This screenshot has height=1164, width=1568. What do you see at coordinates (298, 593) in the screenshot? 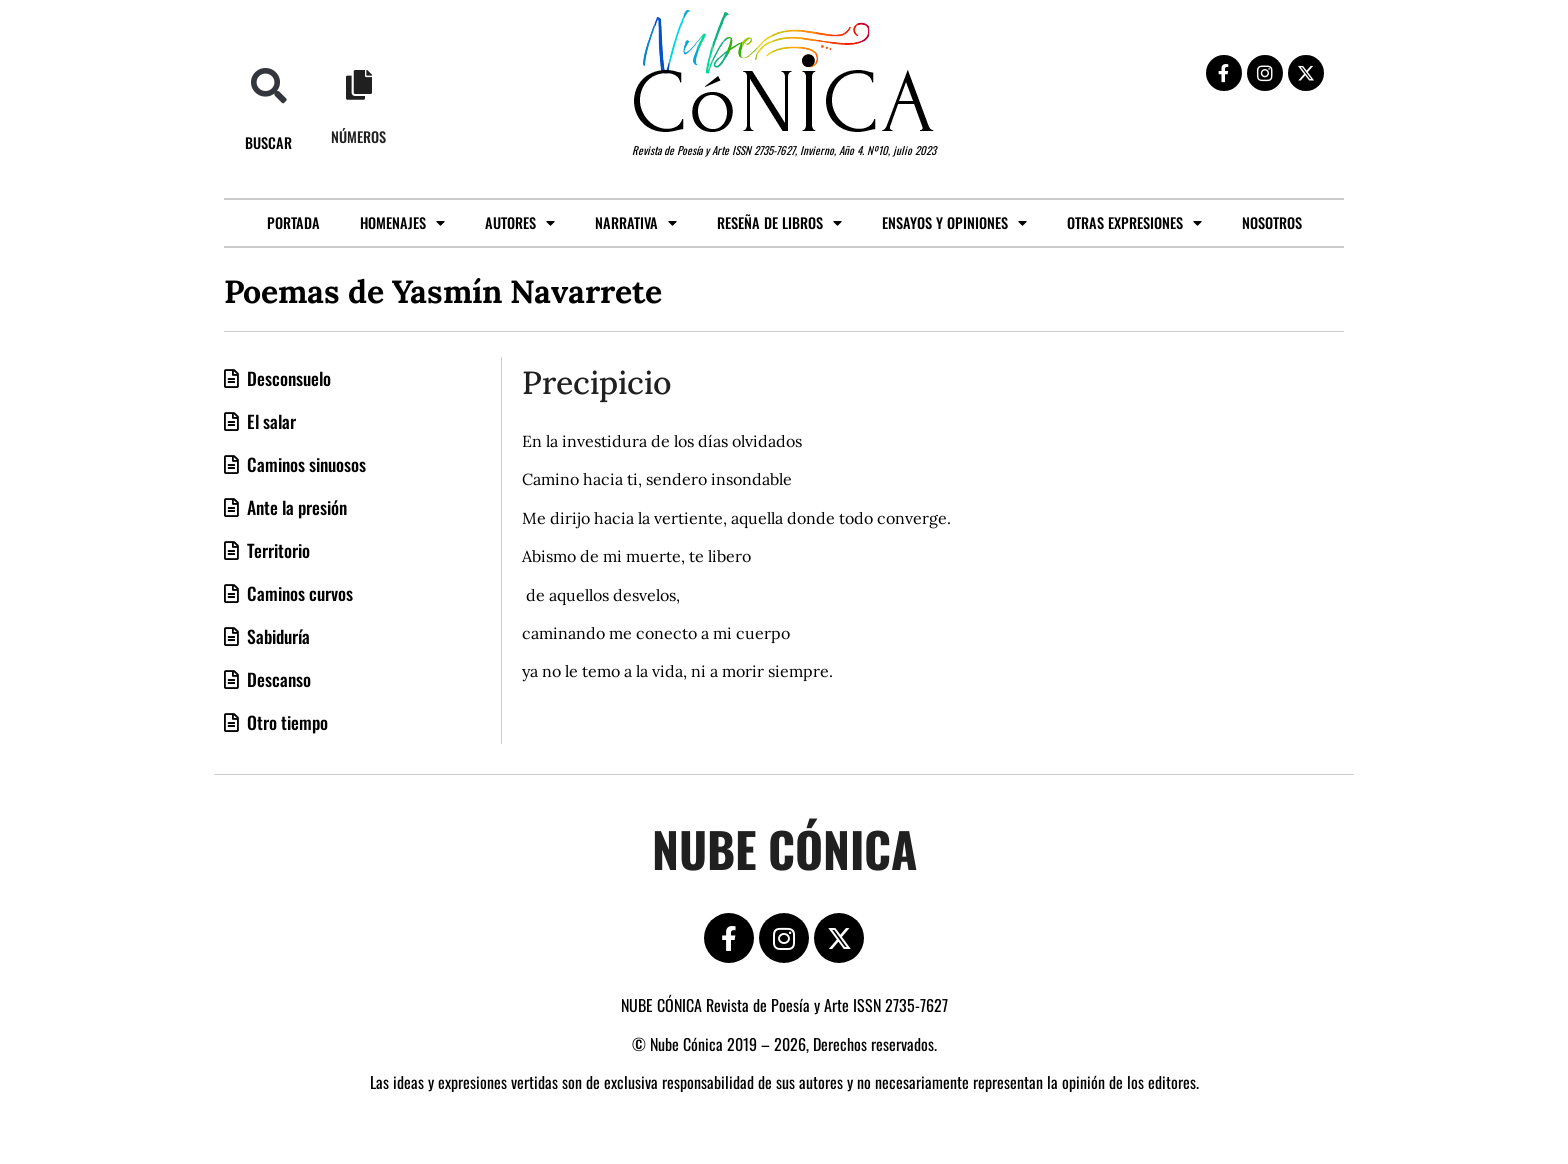
I see `Caminos curvos` at bounding box center [298, 593].